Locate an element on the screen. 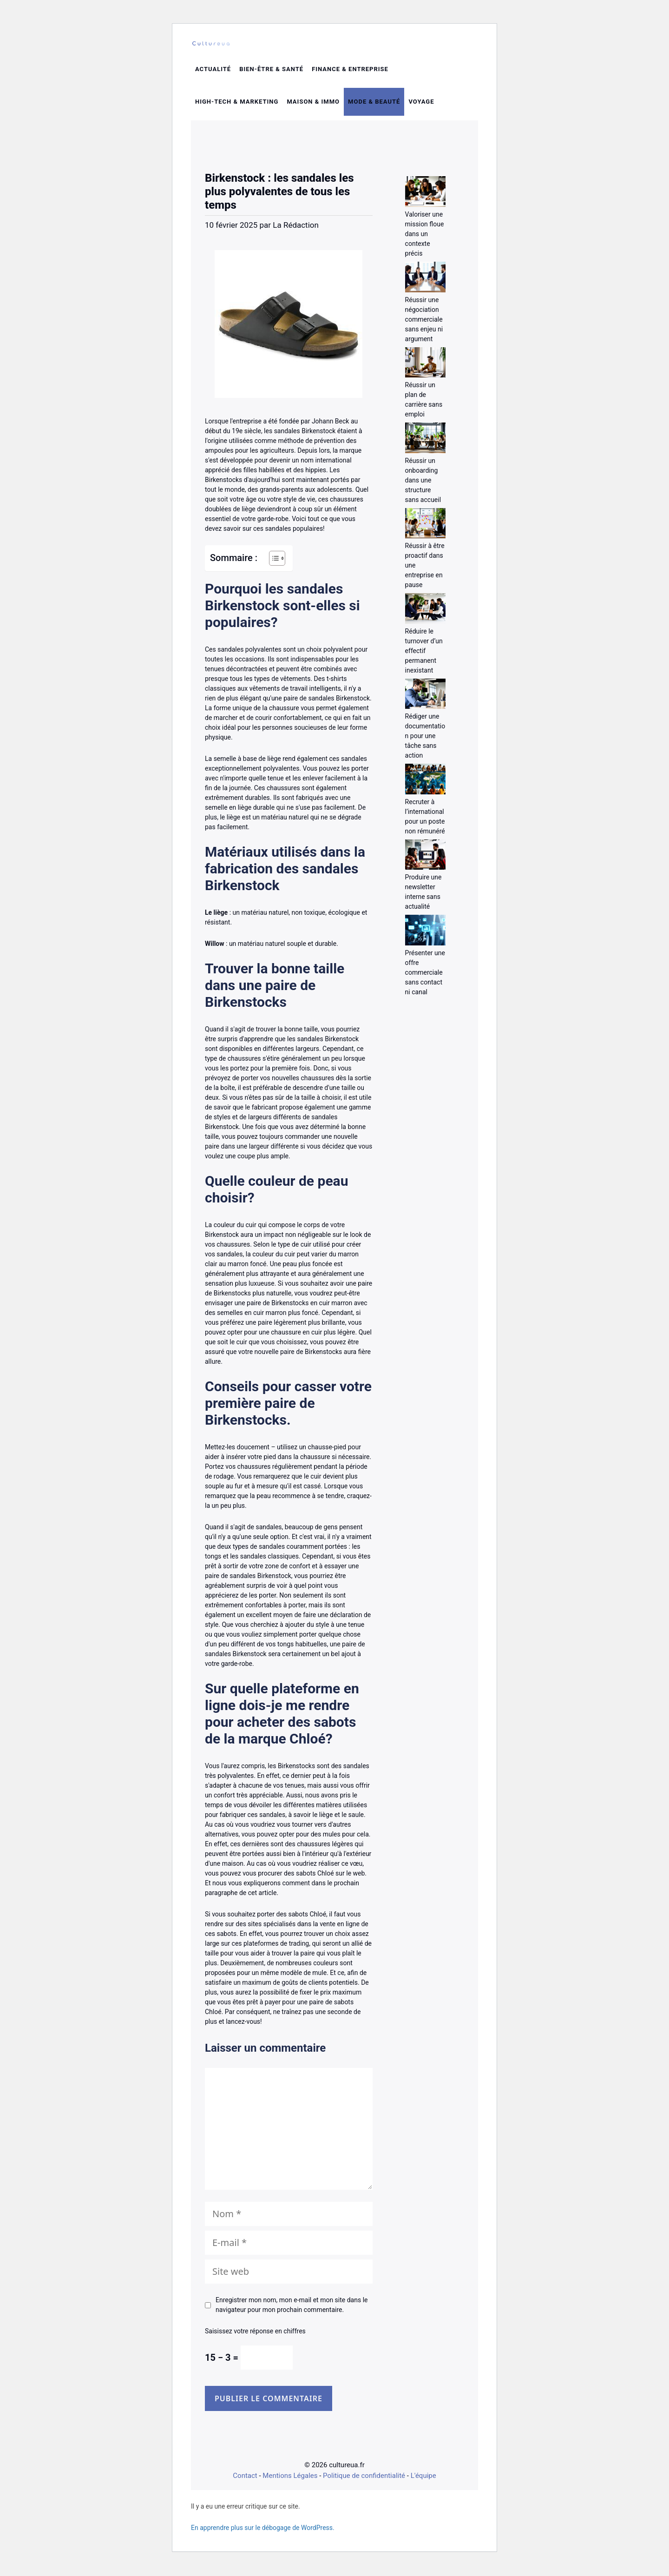 This screenshot has height=2576, width=669. Bien-être & santé is located at coordinates (271, 74).